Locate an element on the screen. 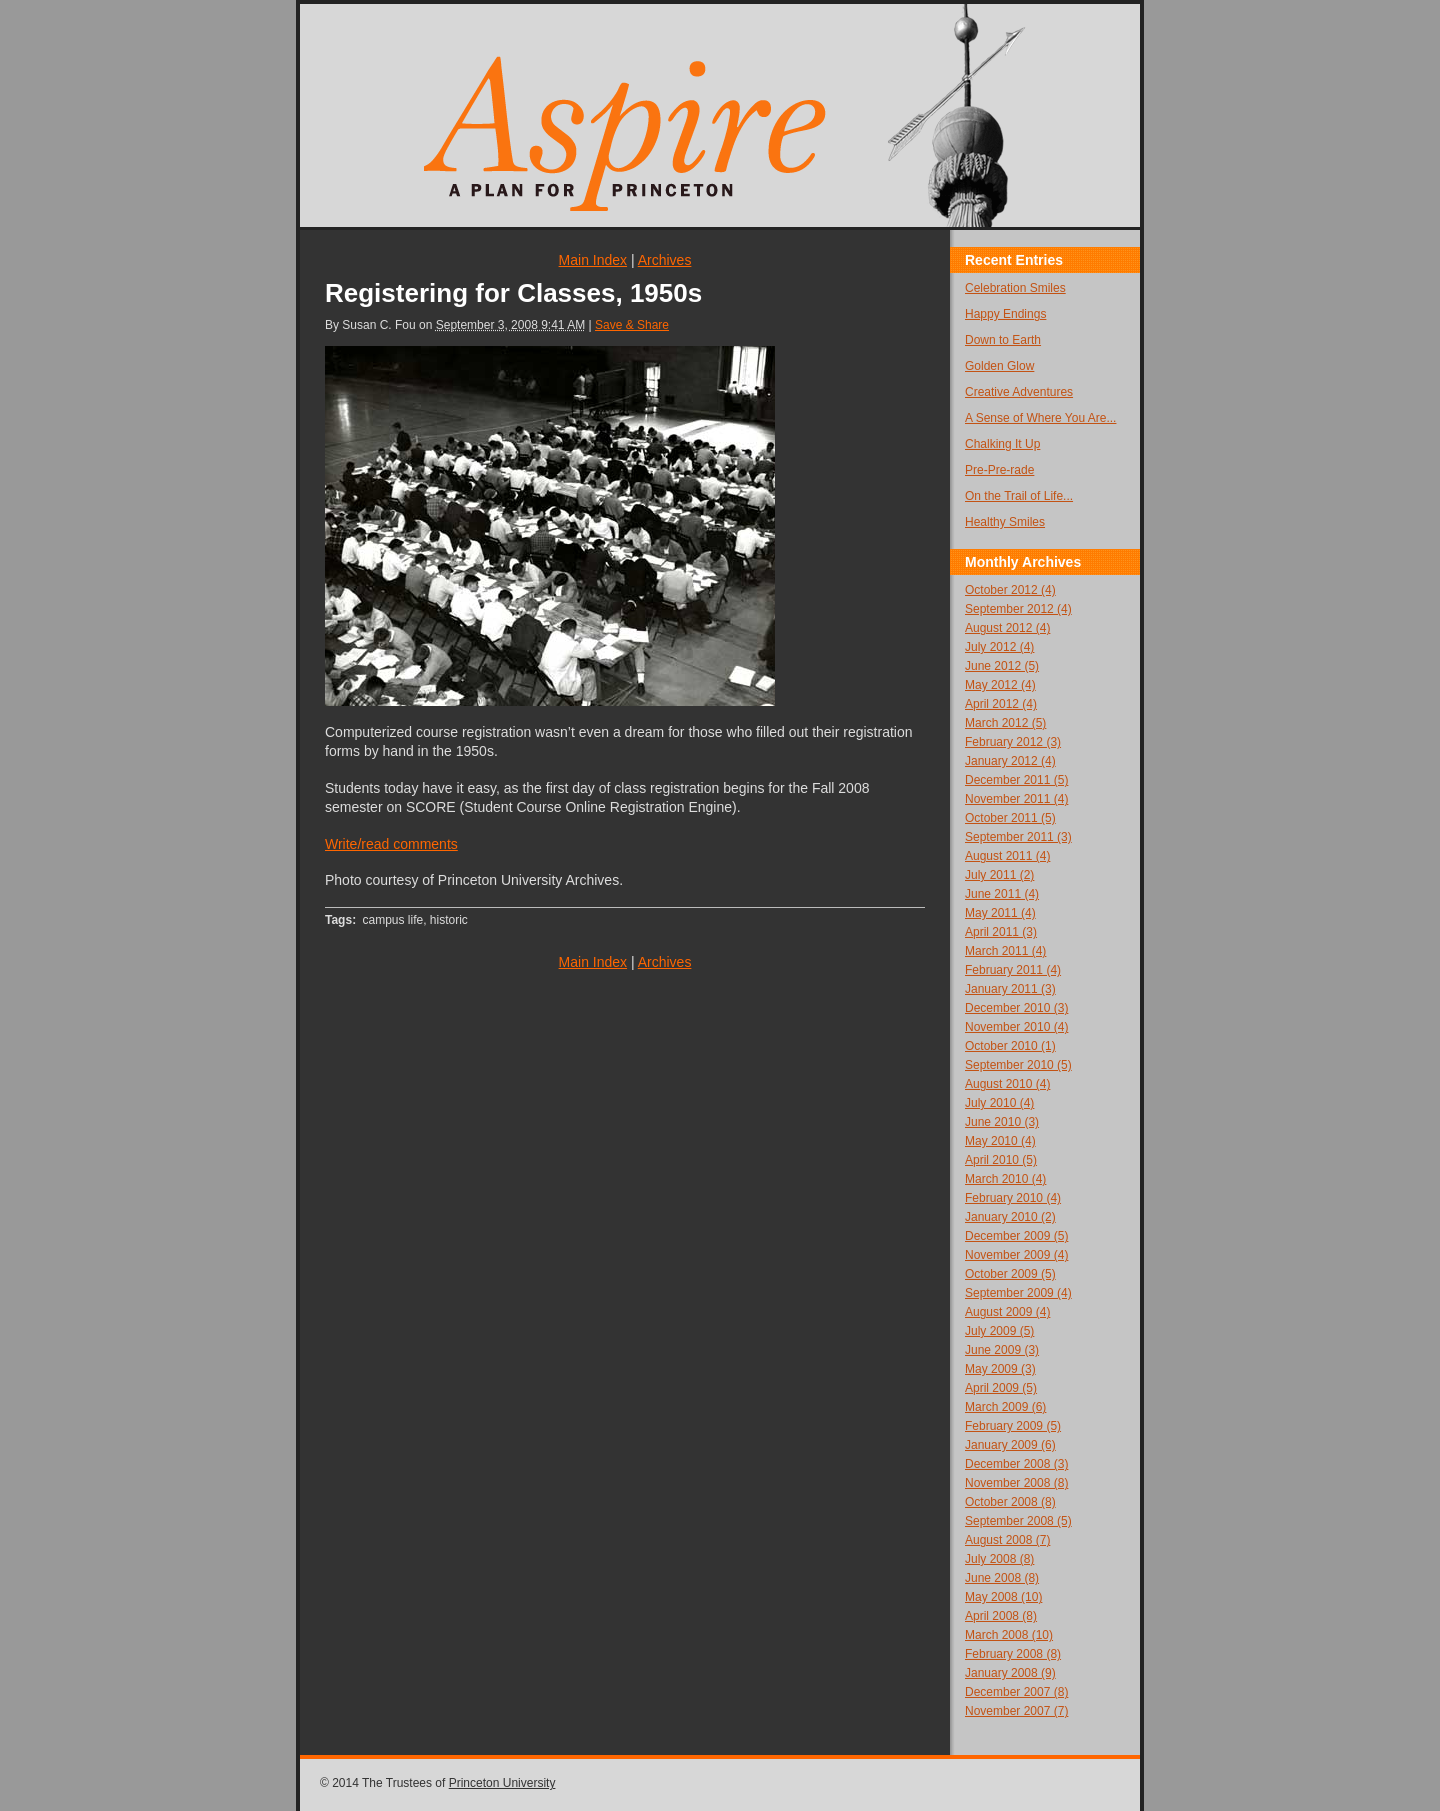 Image resolution: width=1440 pixels, height=1811 pixels. Happy Endings is located at coordinates (1005, 314).